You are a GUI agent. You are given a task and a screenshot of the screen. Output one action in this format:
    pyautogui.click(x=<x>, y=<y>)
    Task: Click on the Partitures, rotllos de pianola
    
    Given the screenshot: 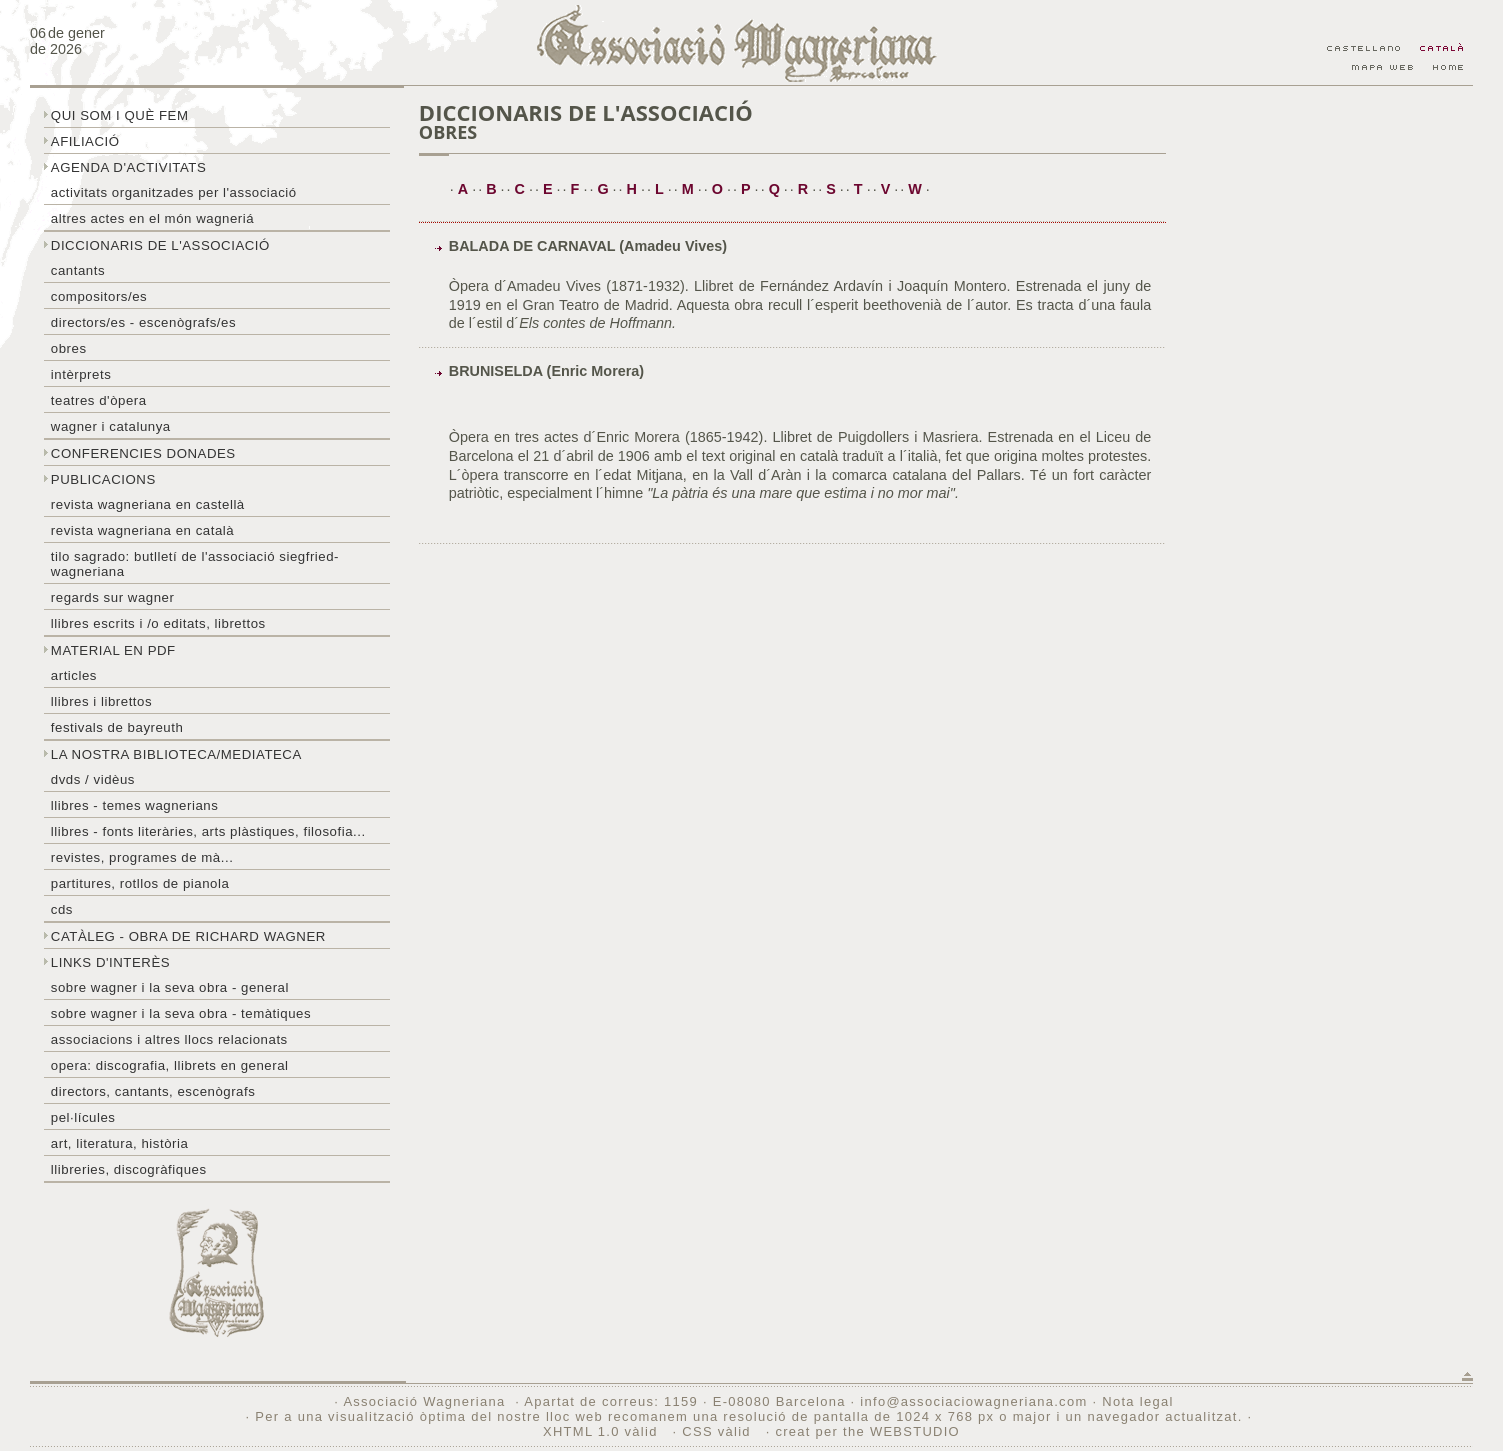 What is the action you would take?
    pyautogui.click(x=140, y=883)
    